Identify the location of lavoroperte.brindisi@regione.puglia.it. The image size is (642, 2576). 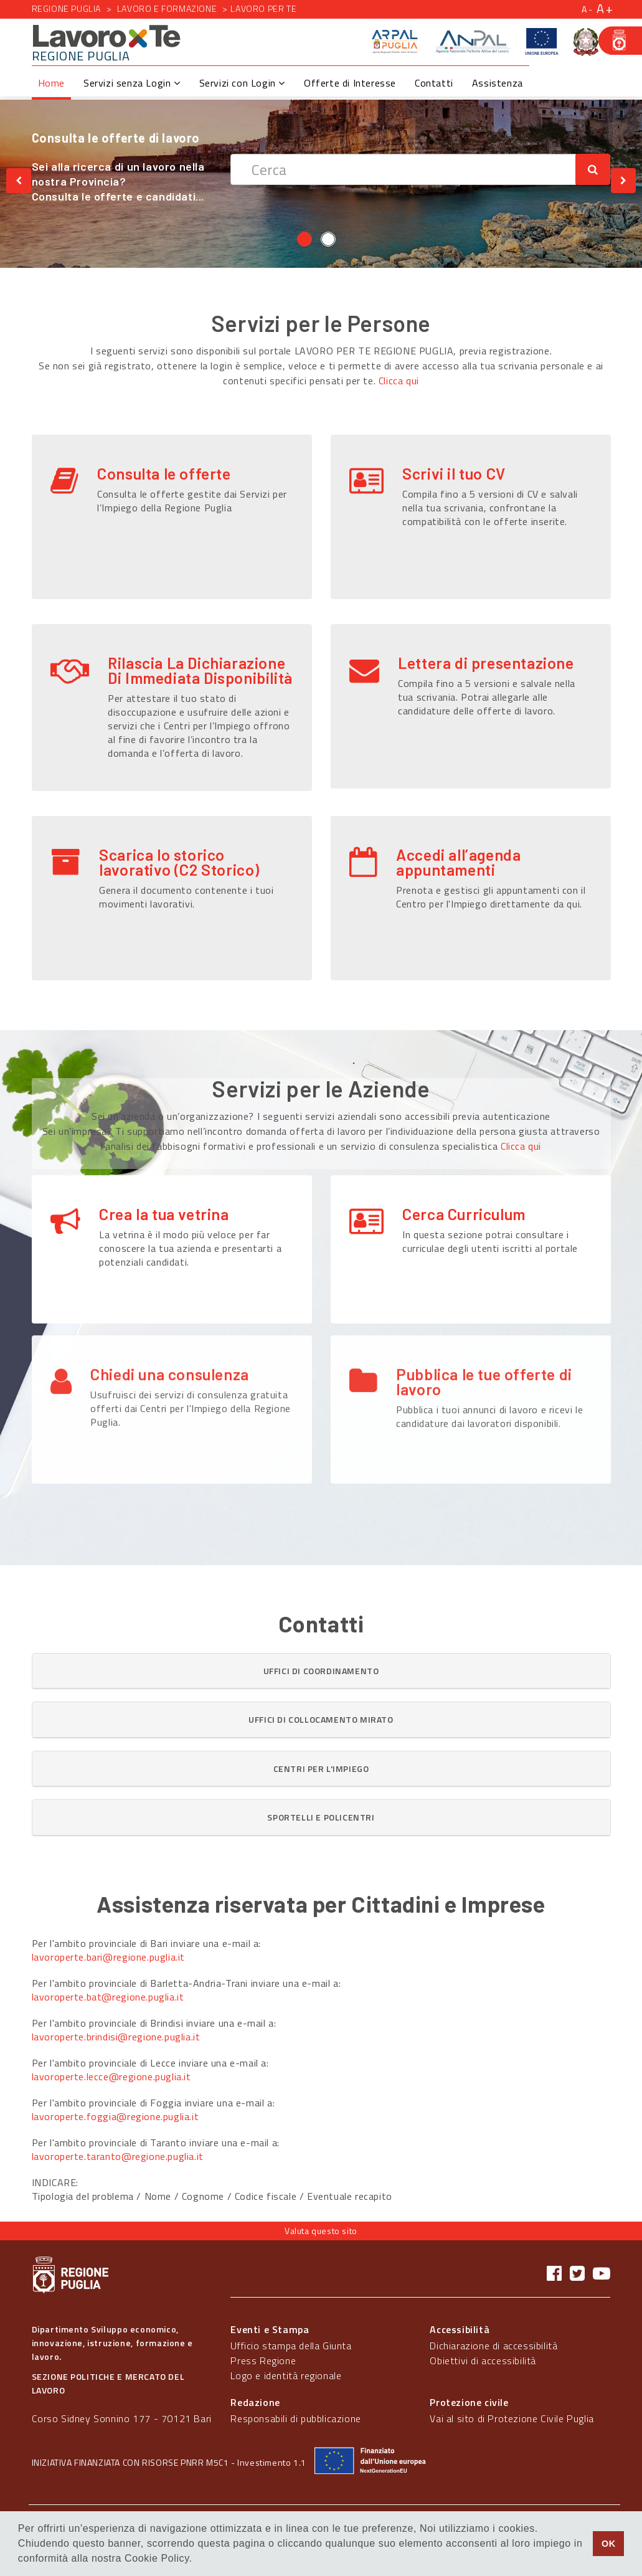
(116, 2036).